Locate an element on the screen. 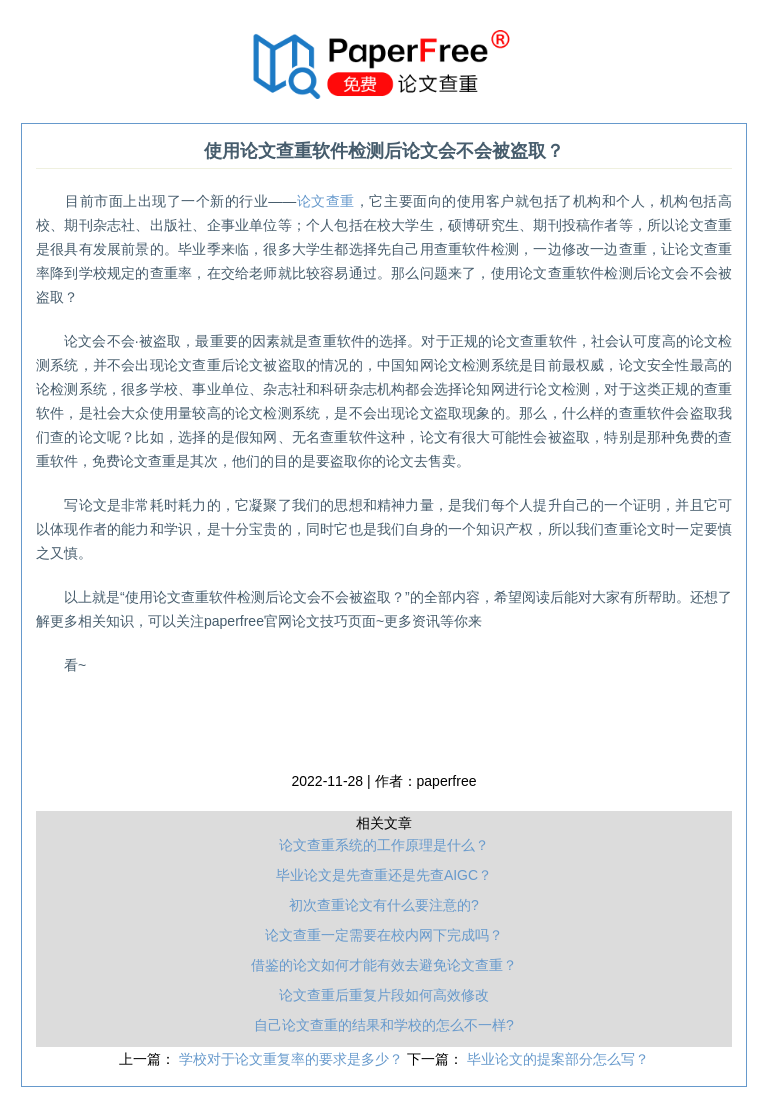 The image size is (768, 1107). 初次查重论文有什么要注意的? is located at coordinates (384, 905).